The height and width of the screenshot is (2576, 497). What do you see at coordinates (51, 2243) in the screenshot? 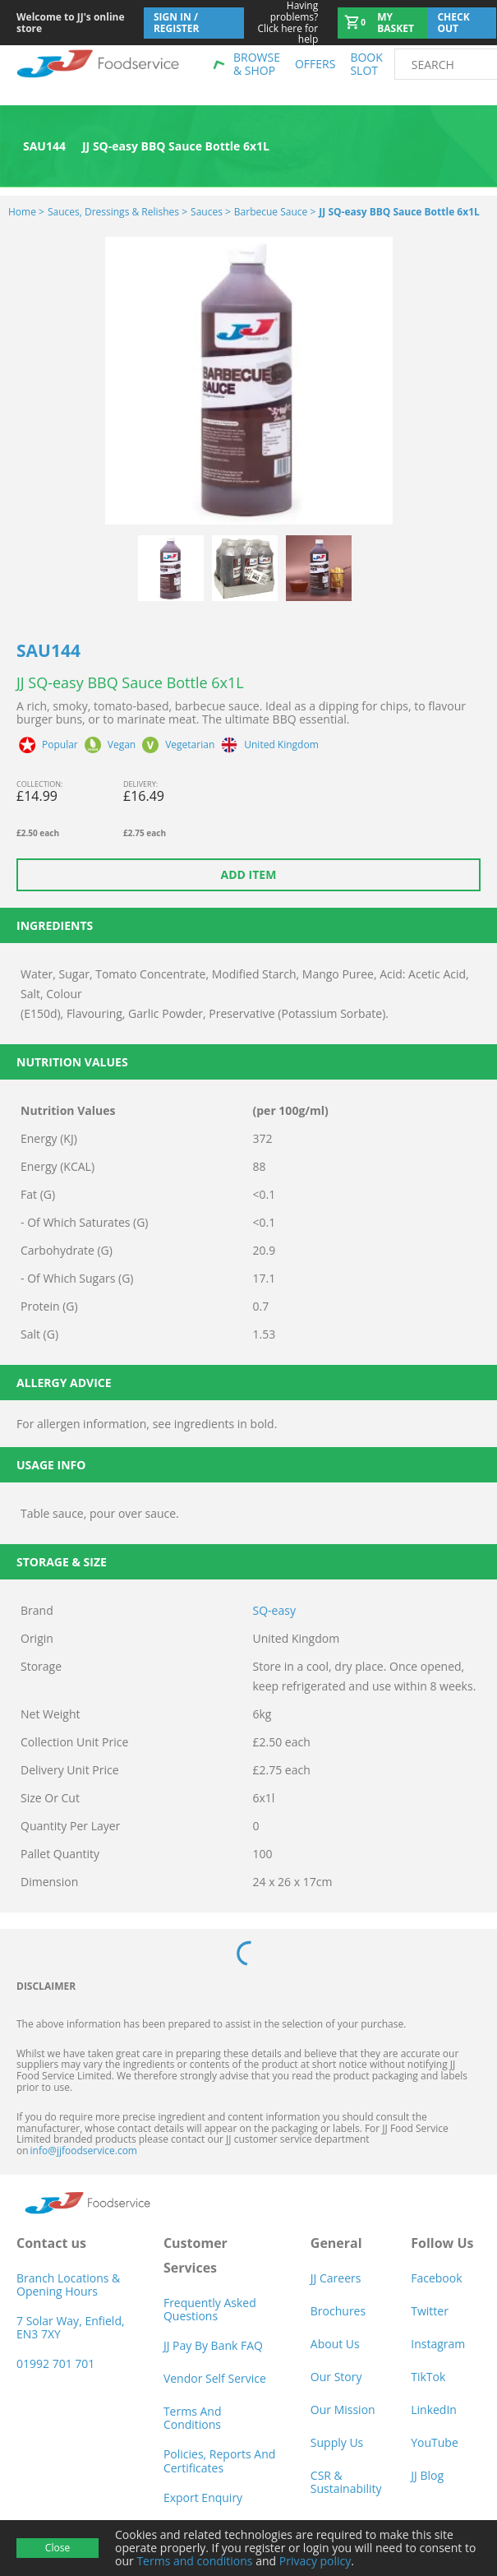
I see `Contact us` at bounding box center [51, 2243].